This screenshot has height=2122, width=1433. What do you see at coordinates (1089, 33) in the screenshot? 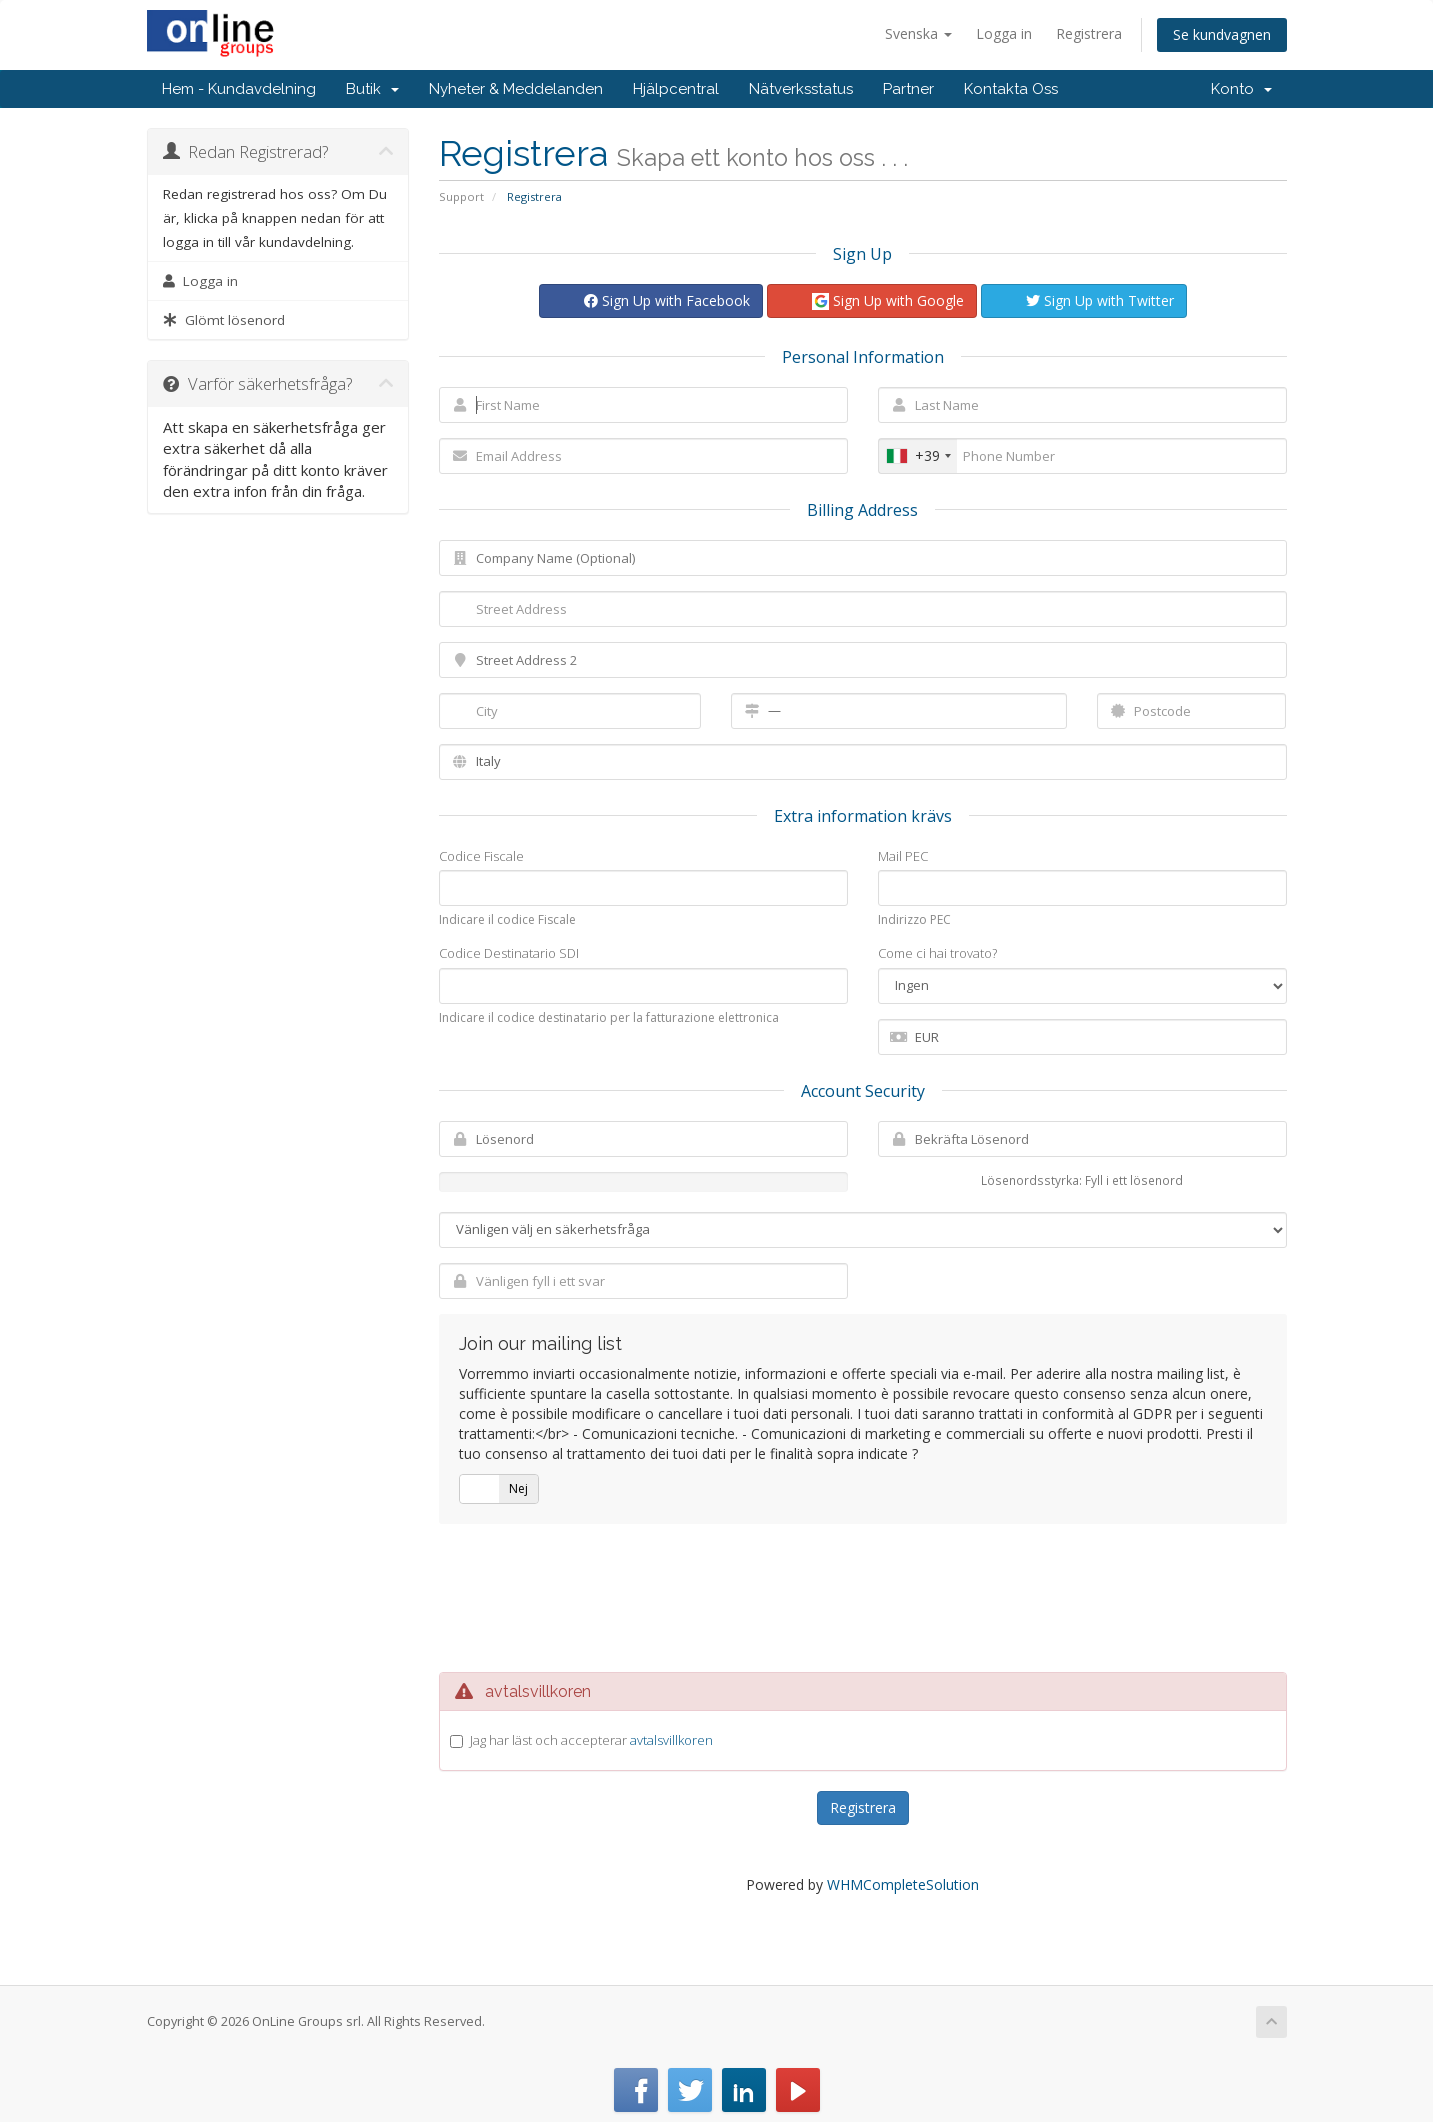
I see `Registrera` at bounding box center [1089, 33].